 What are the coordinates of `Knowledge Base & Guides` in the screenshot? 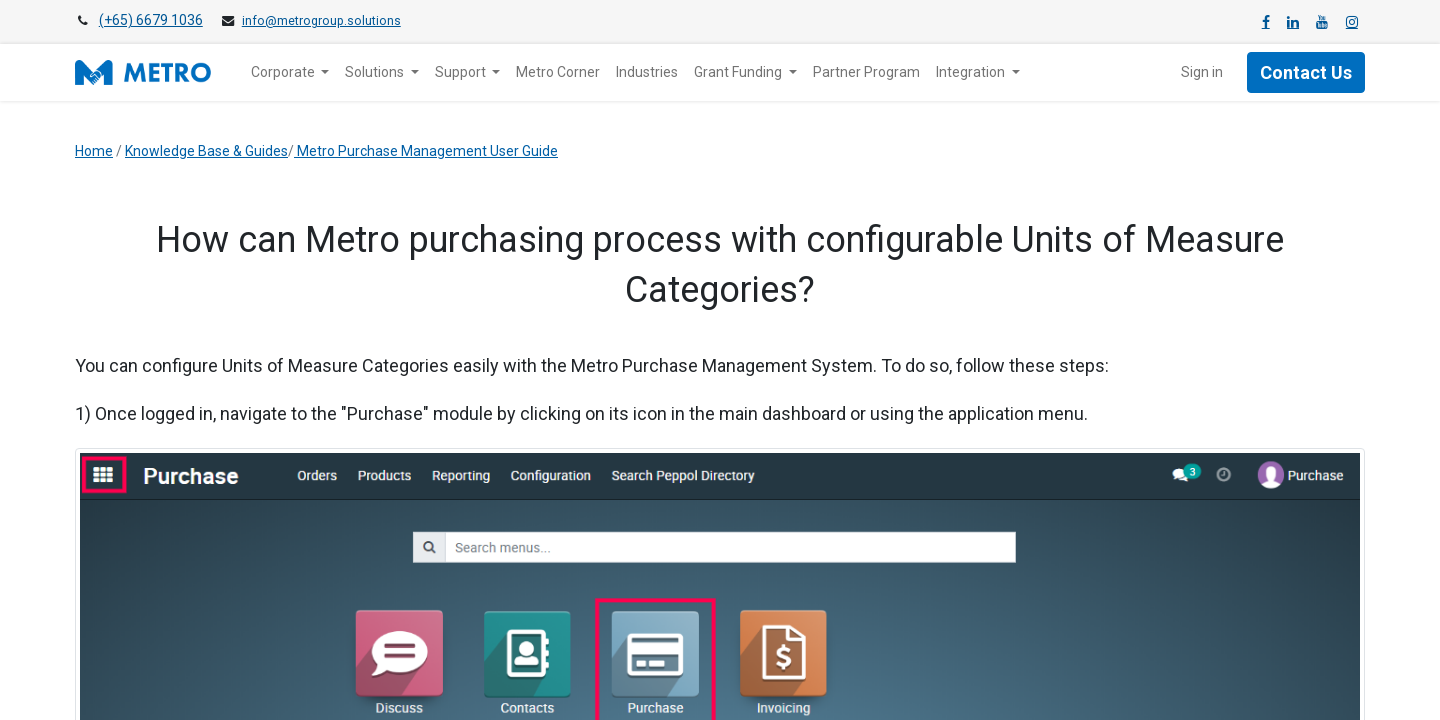 It's located at (206, 151).